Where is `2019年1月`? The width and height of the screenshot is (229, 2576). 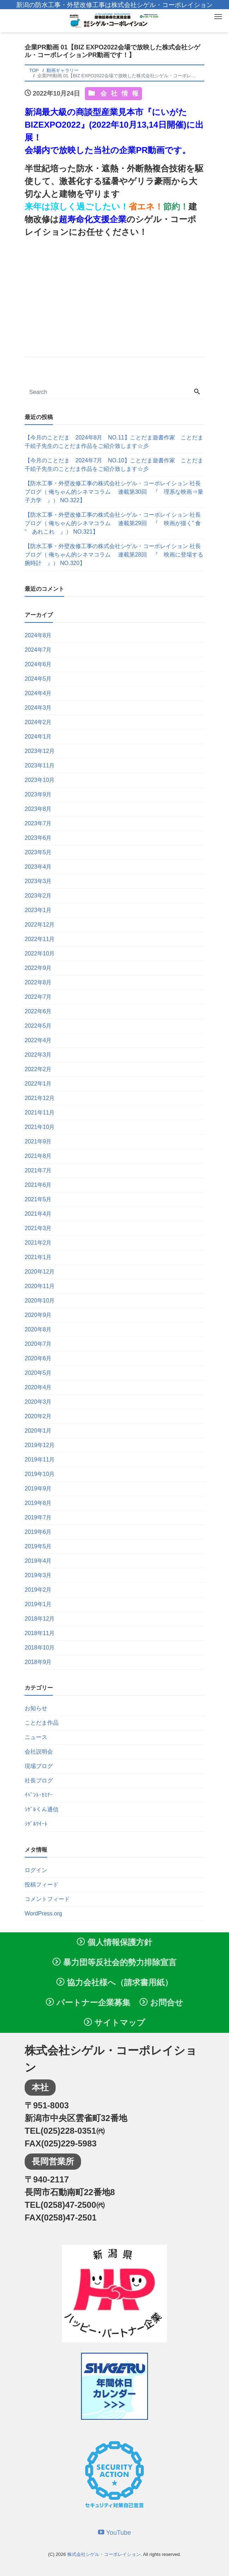 2019年1月 is located at coordinates (38, 1604).